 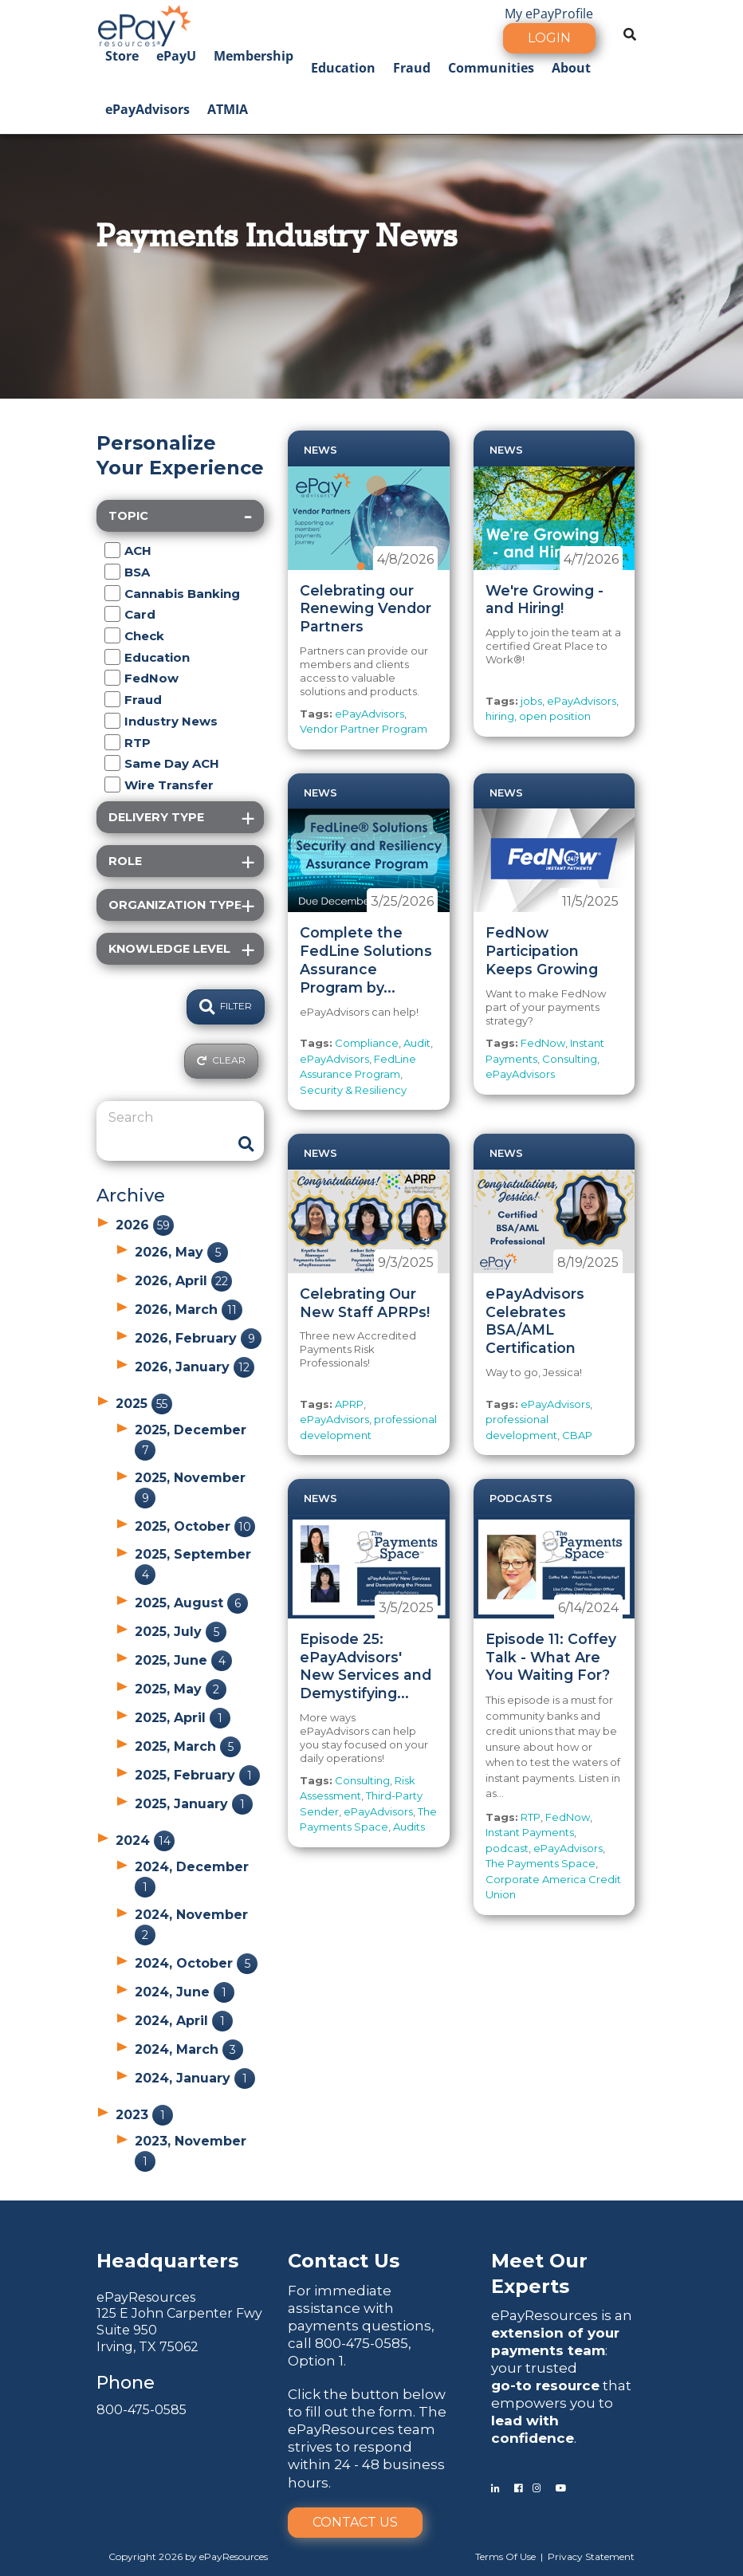 What do you see at coordinates (144, 1403) in the screenshot?
I see `2025` at bounding box center [144, 1403].